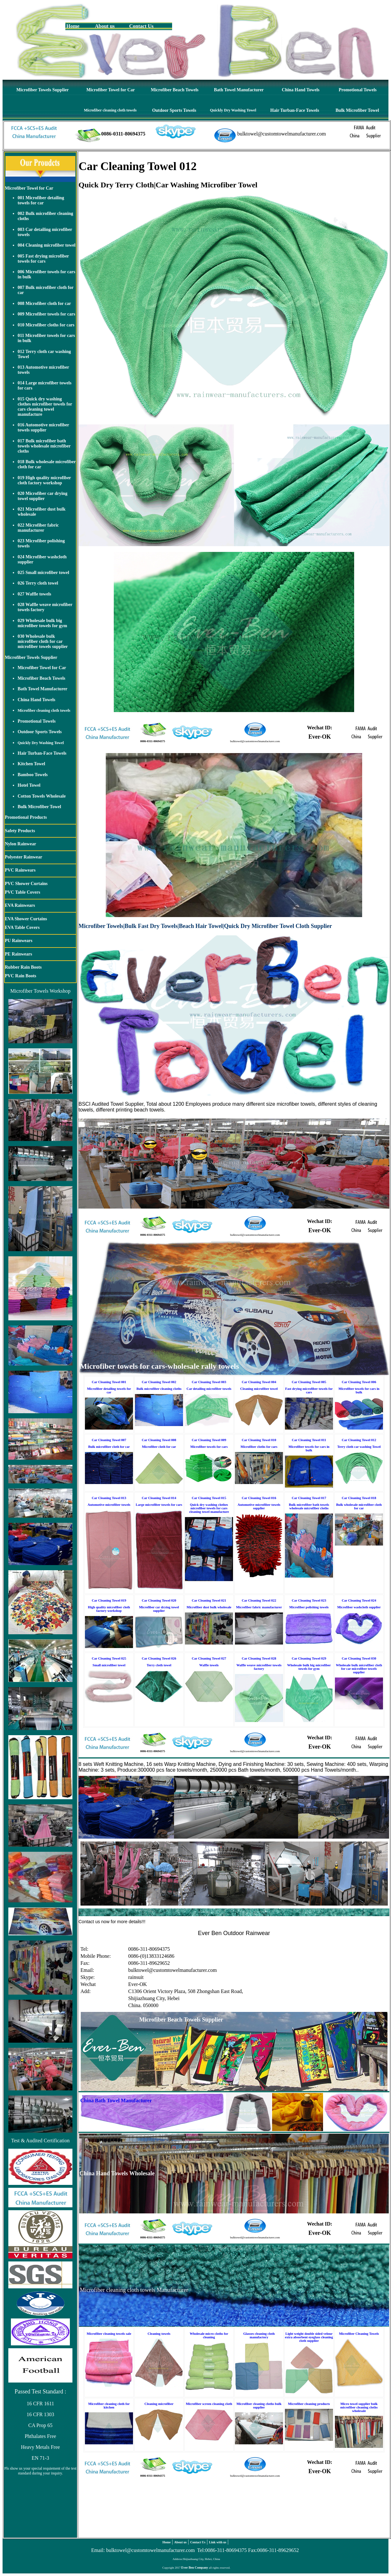 The height and width of the screenshot is (2576, 391). Describe the element at coordinates (26, 817) in the screenshot. I see `Promotional Products` at that location.